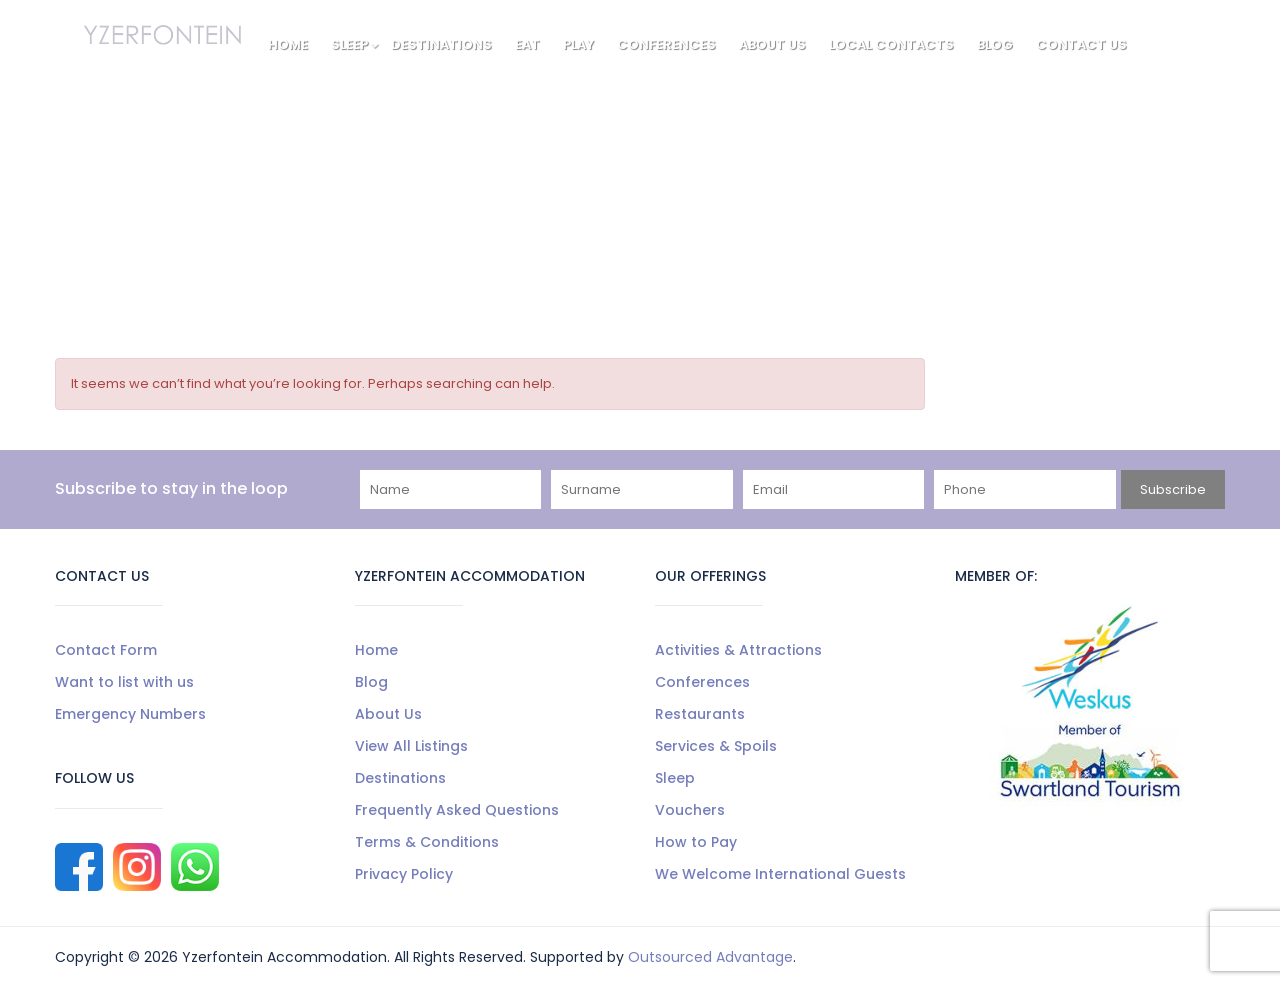 This screenshot has height=985, width=1280. I want to click on Want to list with us, so click(124, 682).